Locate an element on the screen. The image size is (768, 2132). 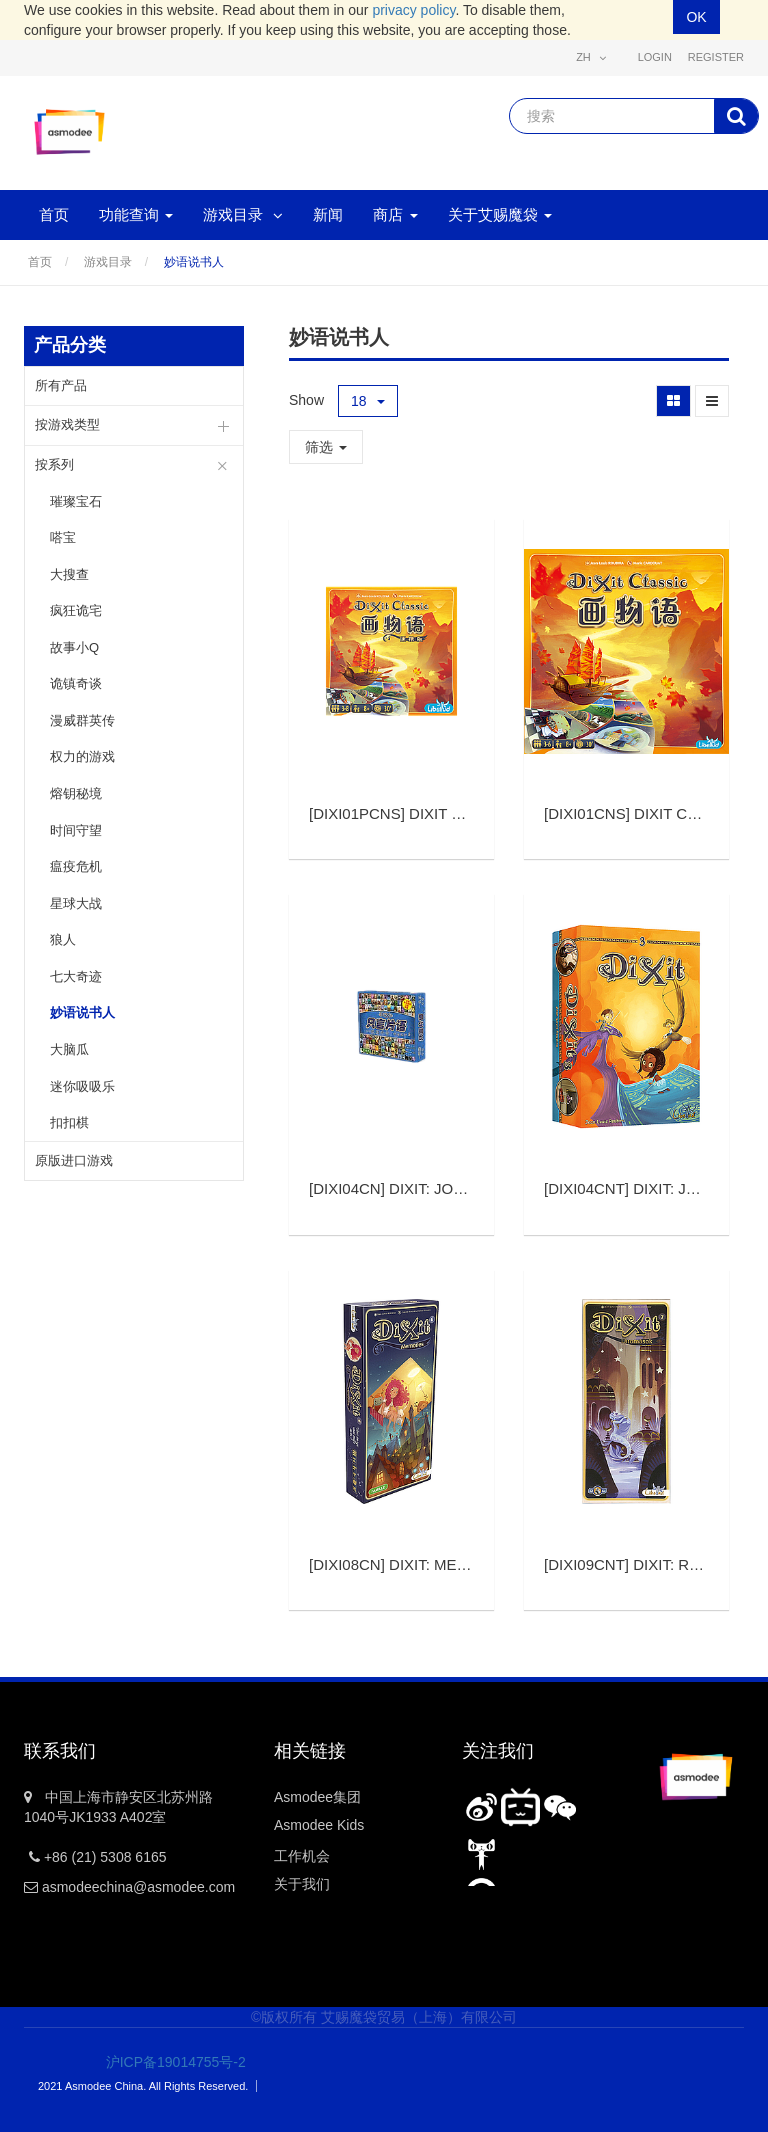
按游戏类型 is located at coordinates (67, 424).